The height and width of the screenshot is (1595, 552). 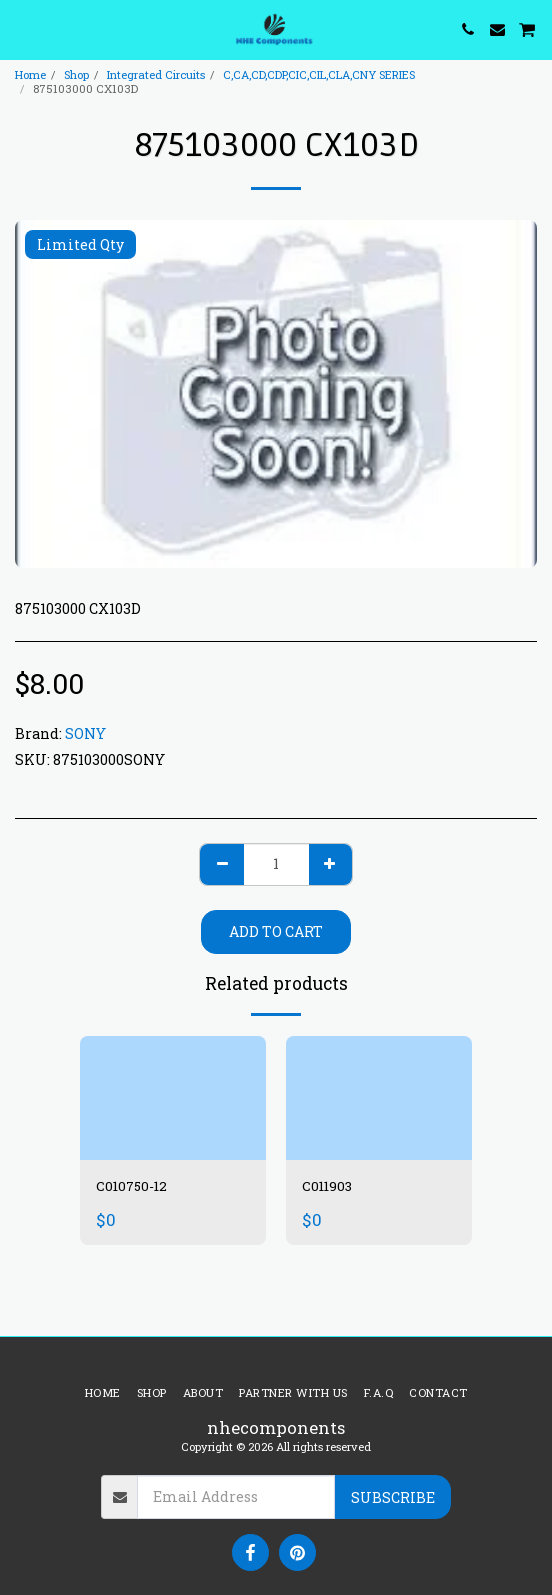 I want to click on Add To Cart, so click(x=276, y=931).